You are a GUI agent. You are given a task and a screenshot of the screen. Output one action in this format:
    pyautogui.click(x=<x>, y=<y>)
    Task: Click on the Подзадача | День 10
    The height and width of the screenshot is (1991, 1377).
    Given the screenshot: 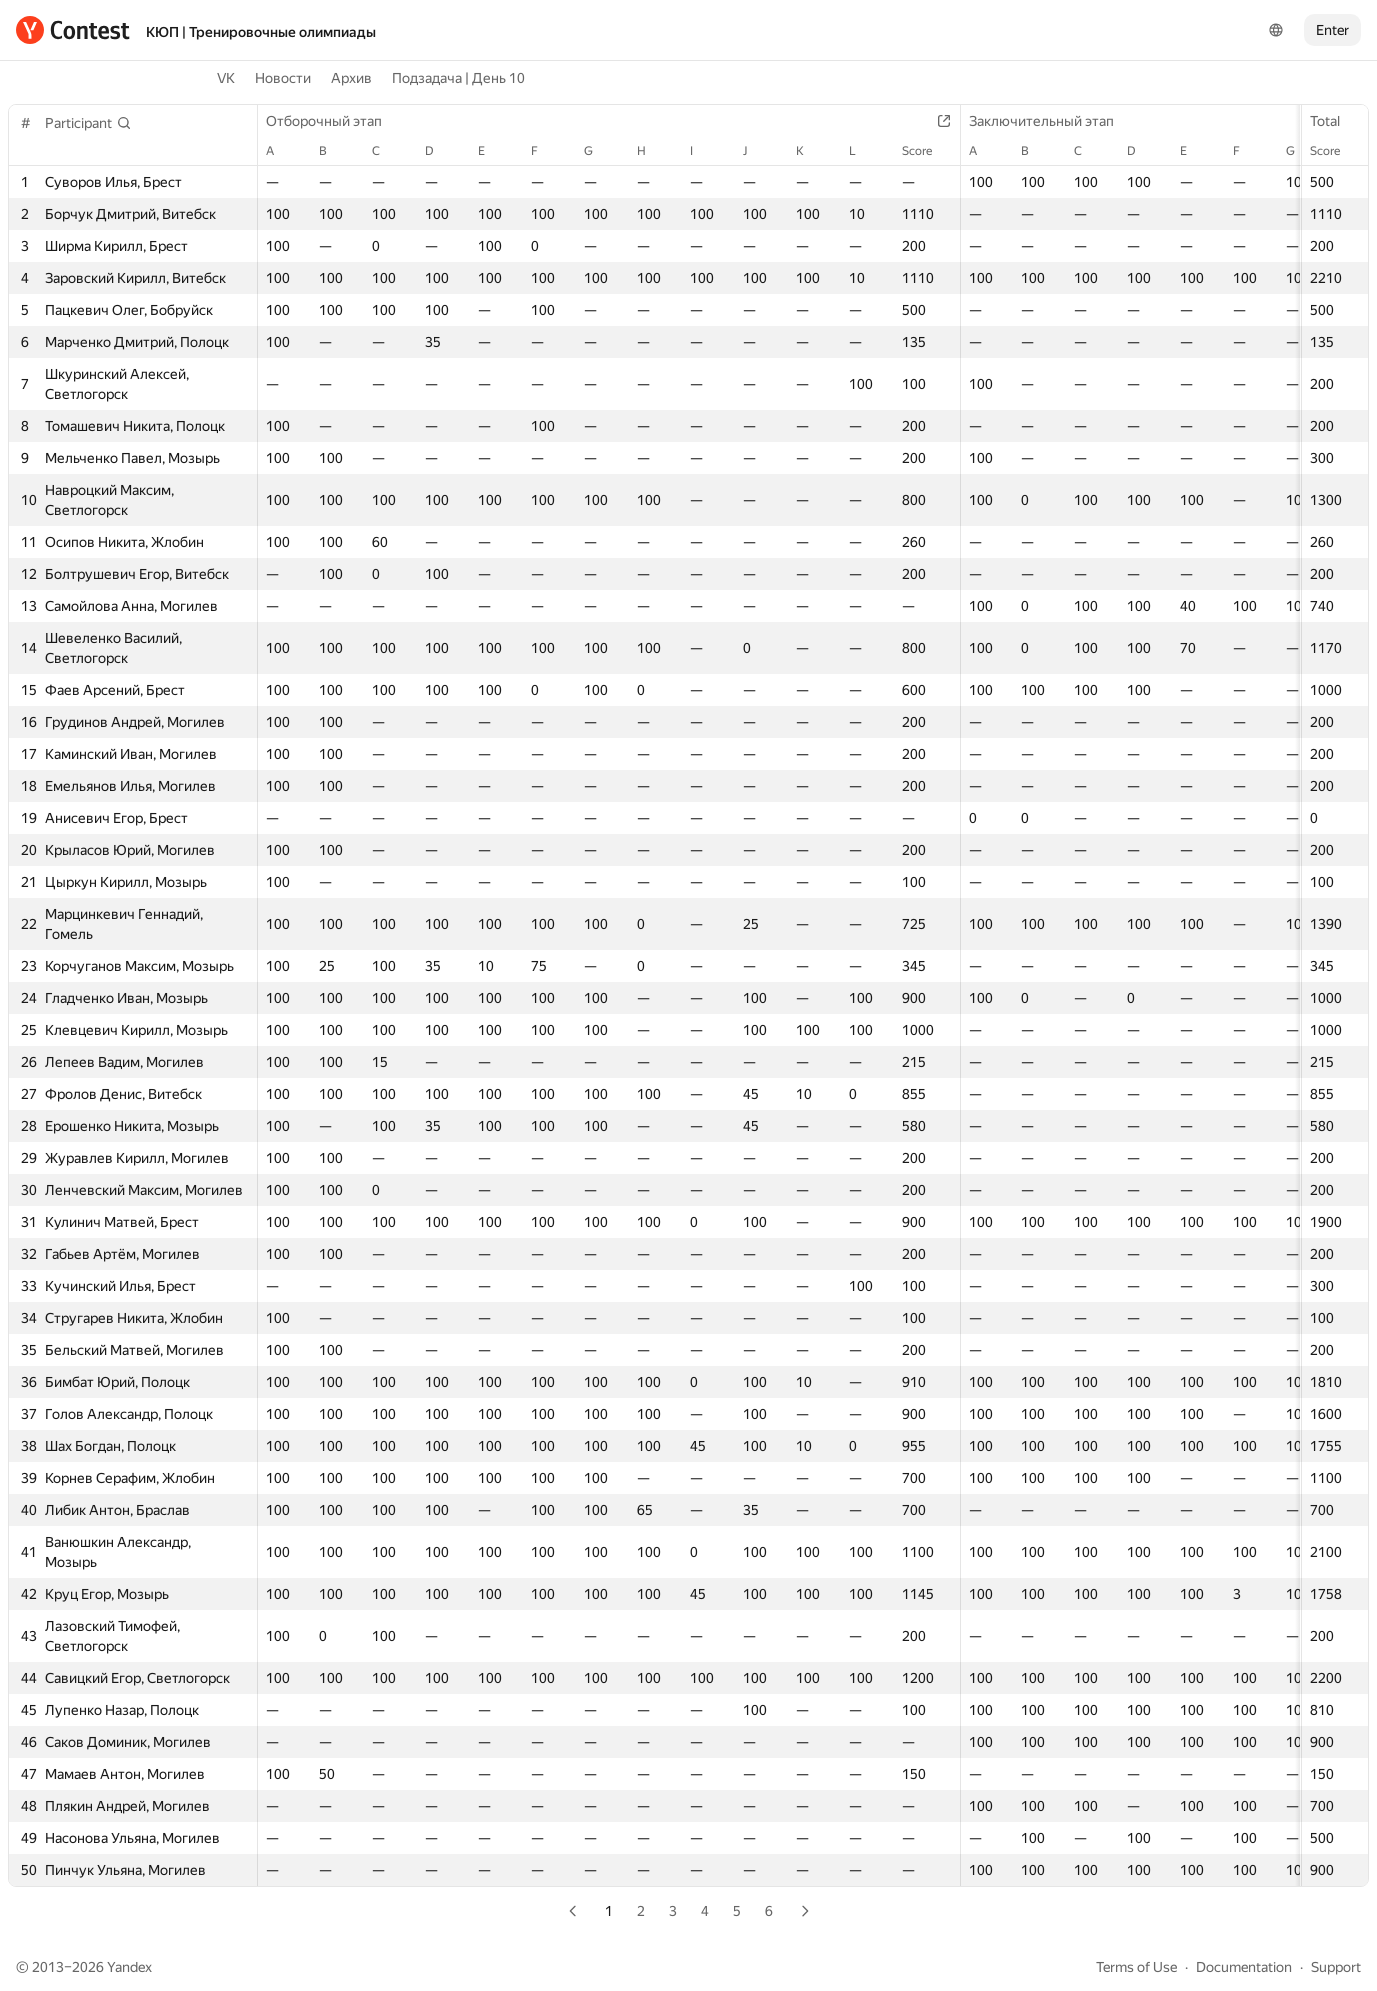 What is the action you would take?
    pyautogui.click(x=458, y=78)
    